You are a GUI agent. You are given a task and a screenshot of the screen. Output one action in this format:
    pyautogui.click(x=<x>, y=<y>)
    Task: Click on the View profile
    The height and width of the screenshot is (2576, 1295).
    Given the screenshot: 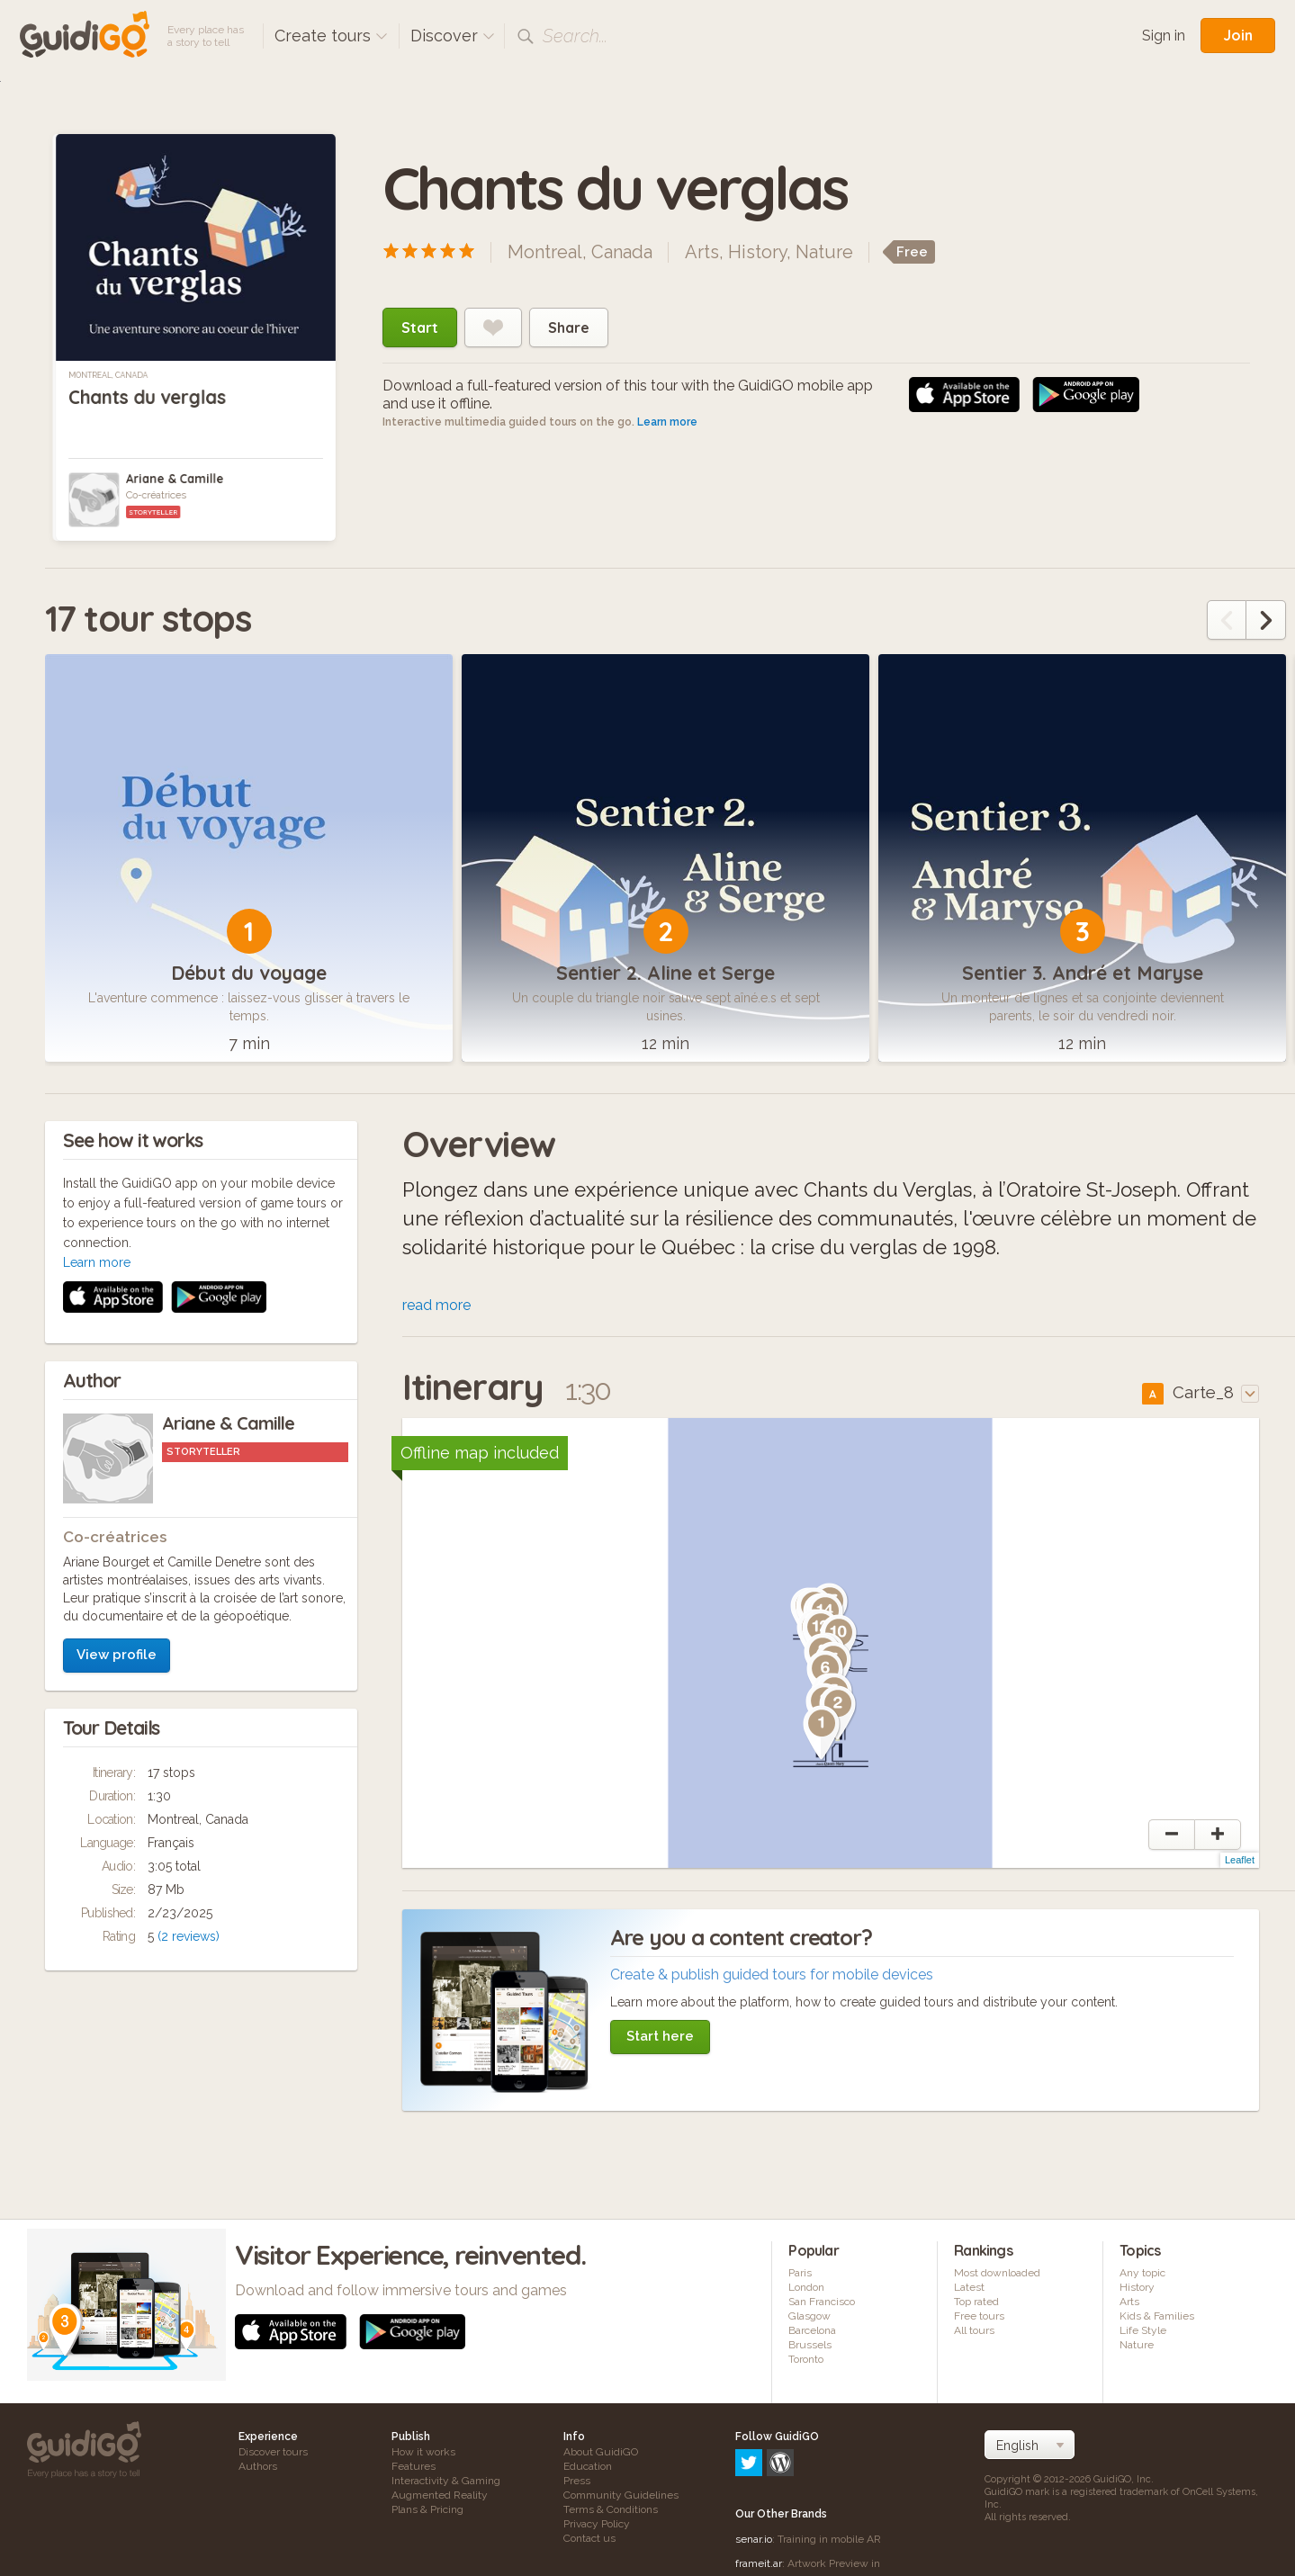 What is the action you would take?
    pyautogui.click(x=116, y=1417)
    